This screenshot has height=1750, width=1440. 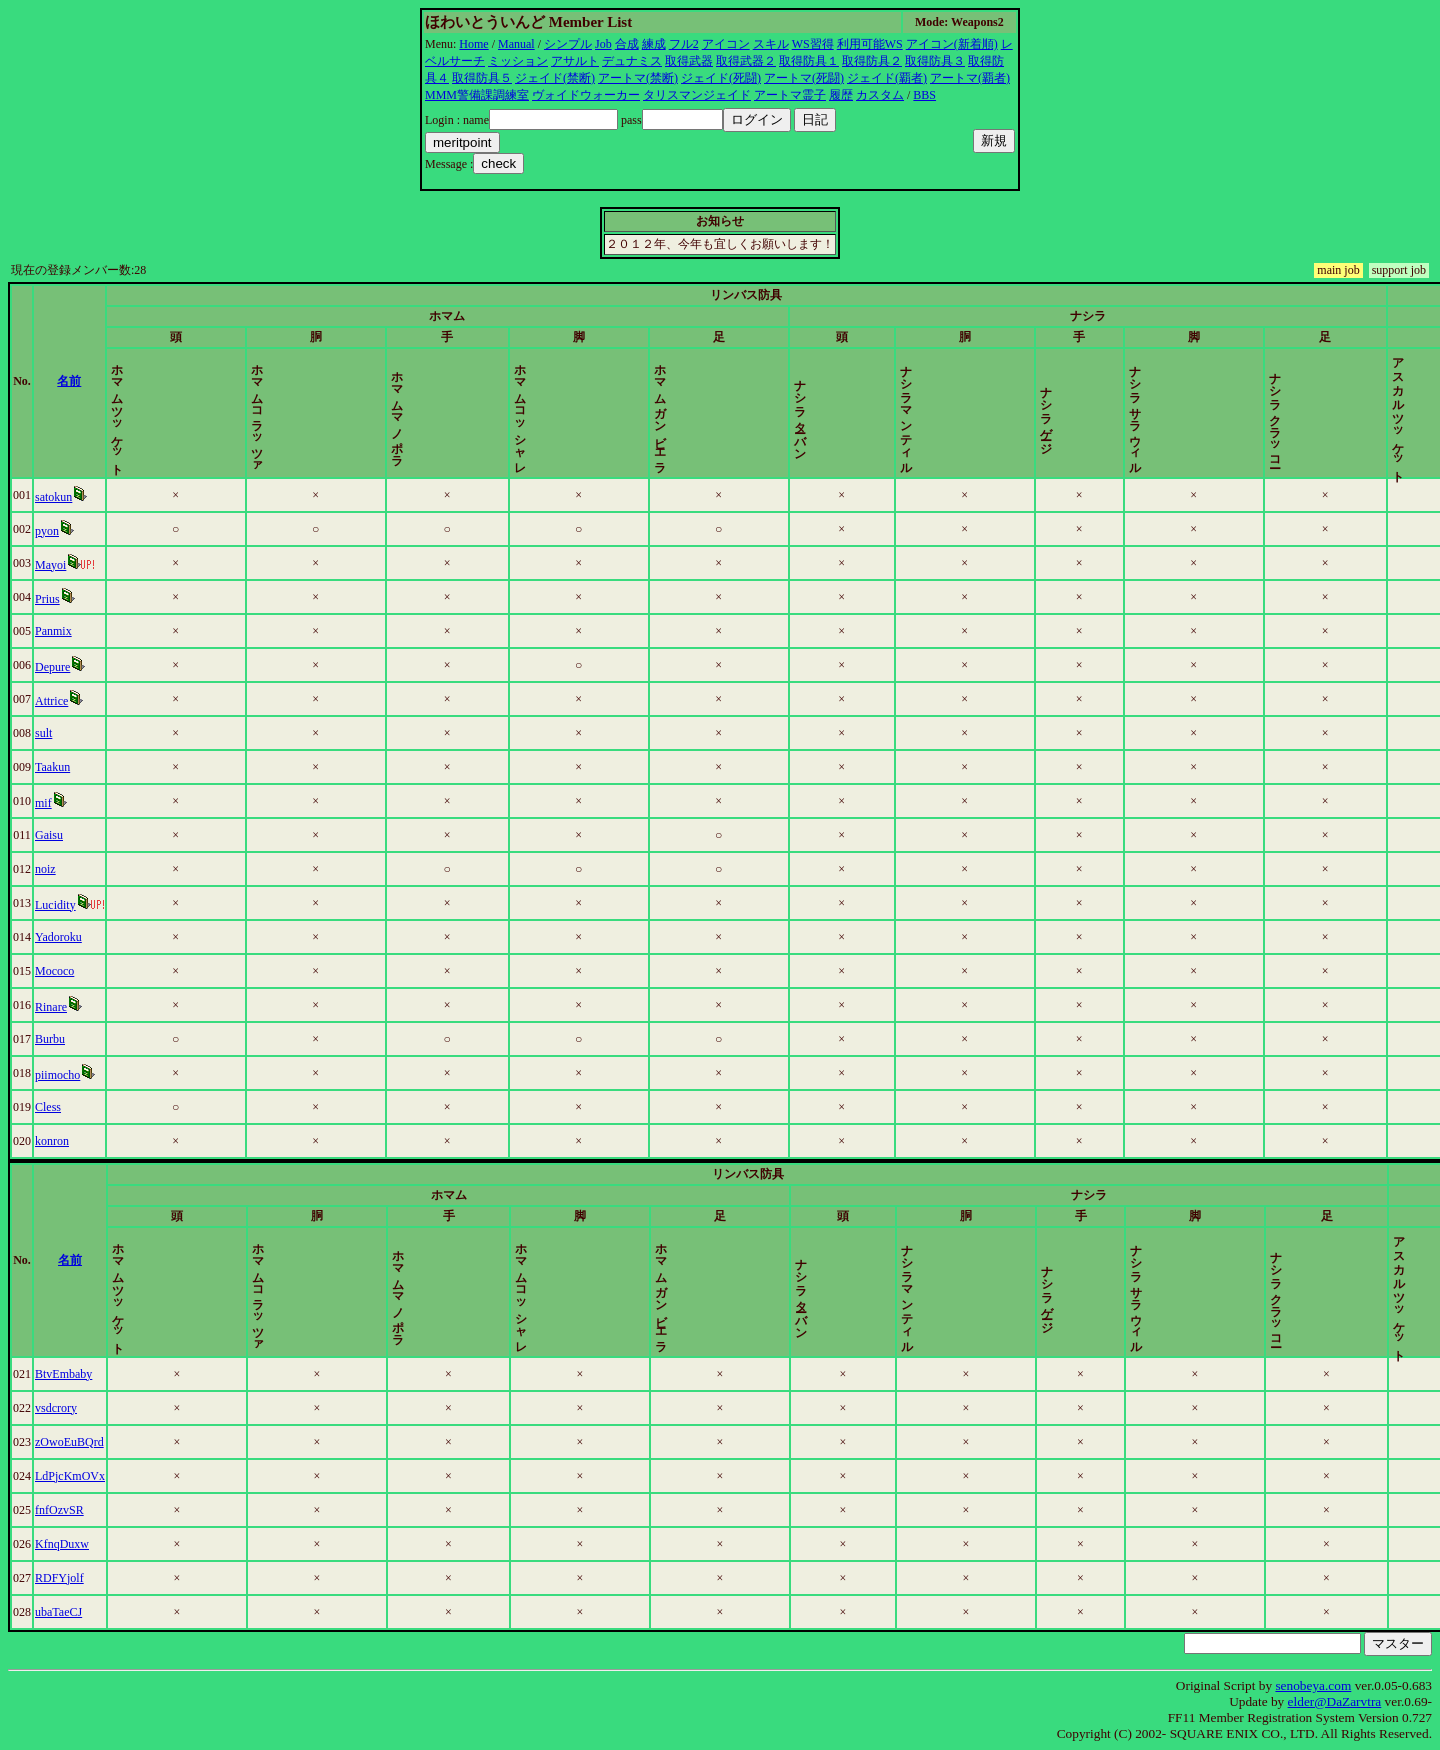 What do you see at coordinates (56, 631) in the screenshot?
I see `Panmix` at bounding box center [56, 631].